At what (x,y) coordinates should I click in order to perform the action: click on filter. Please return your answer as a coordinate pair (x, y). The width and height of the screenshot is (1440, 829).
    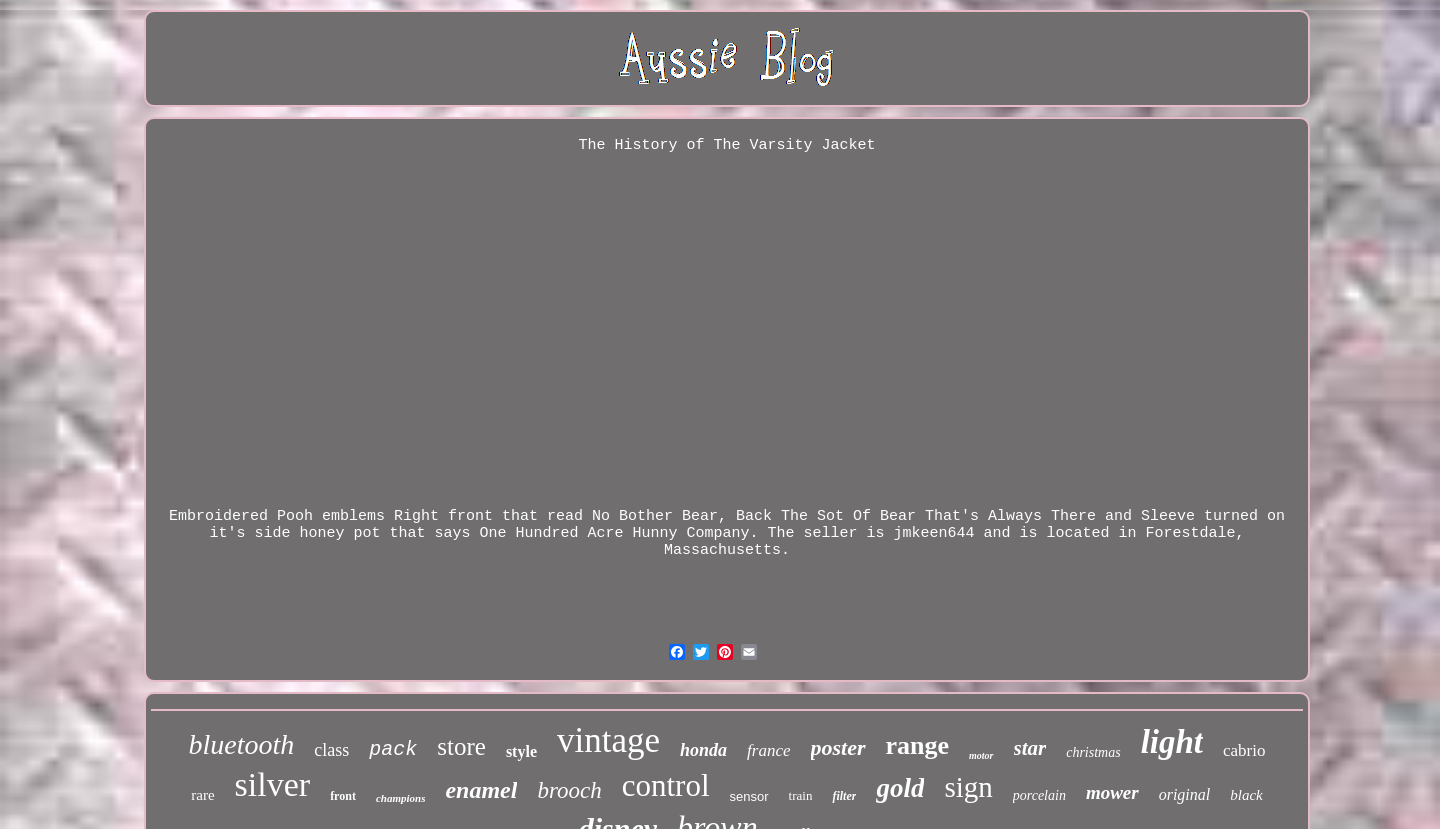
    Looking at the image, I should click on (844, 796).